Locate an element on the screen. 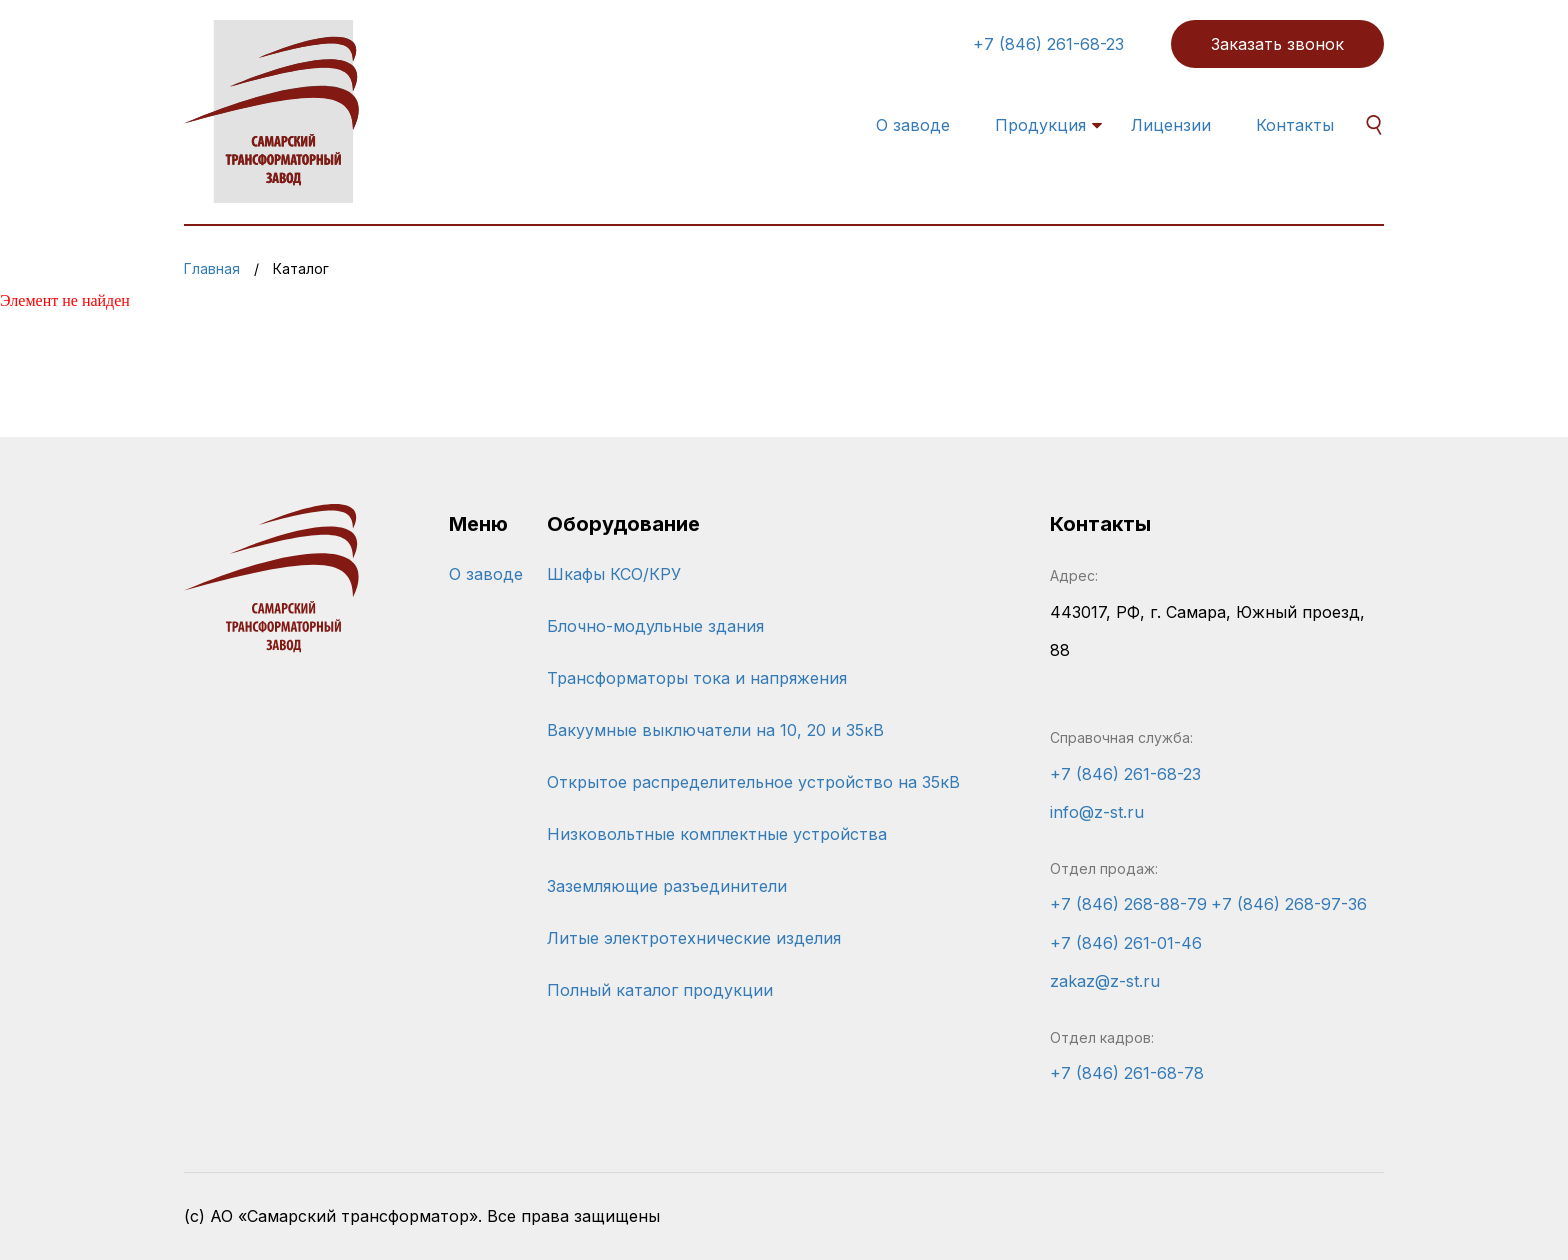 This screenshot has width=1568, height=1260. Лицензии is located at coordinates (1171, 125).